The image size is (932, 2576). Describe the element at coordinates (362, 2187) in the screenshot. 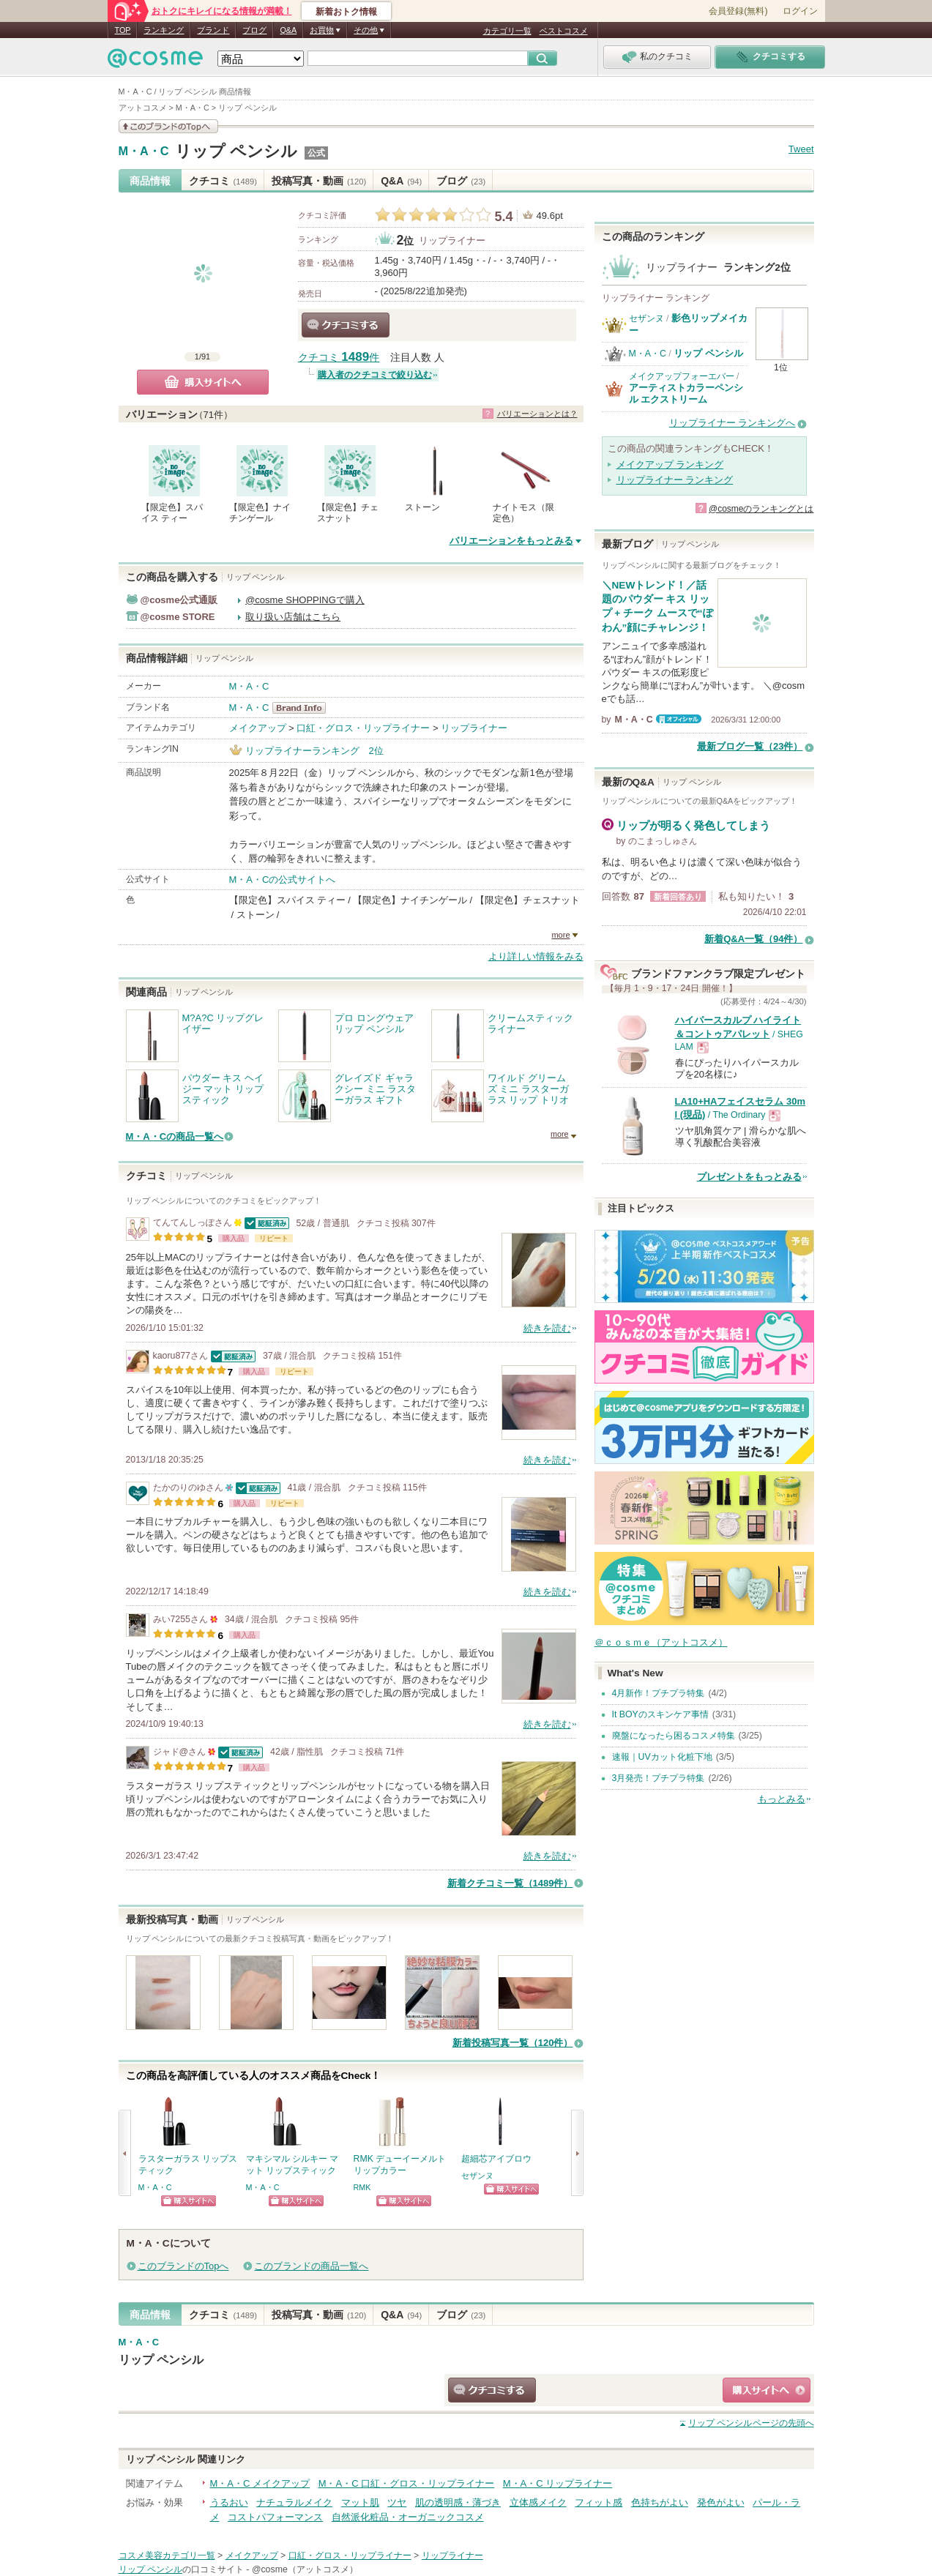

I see `RMK` at that location.